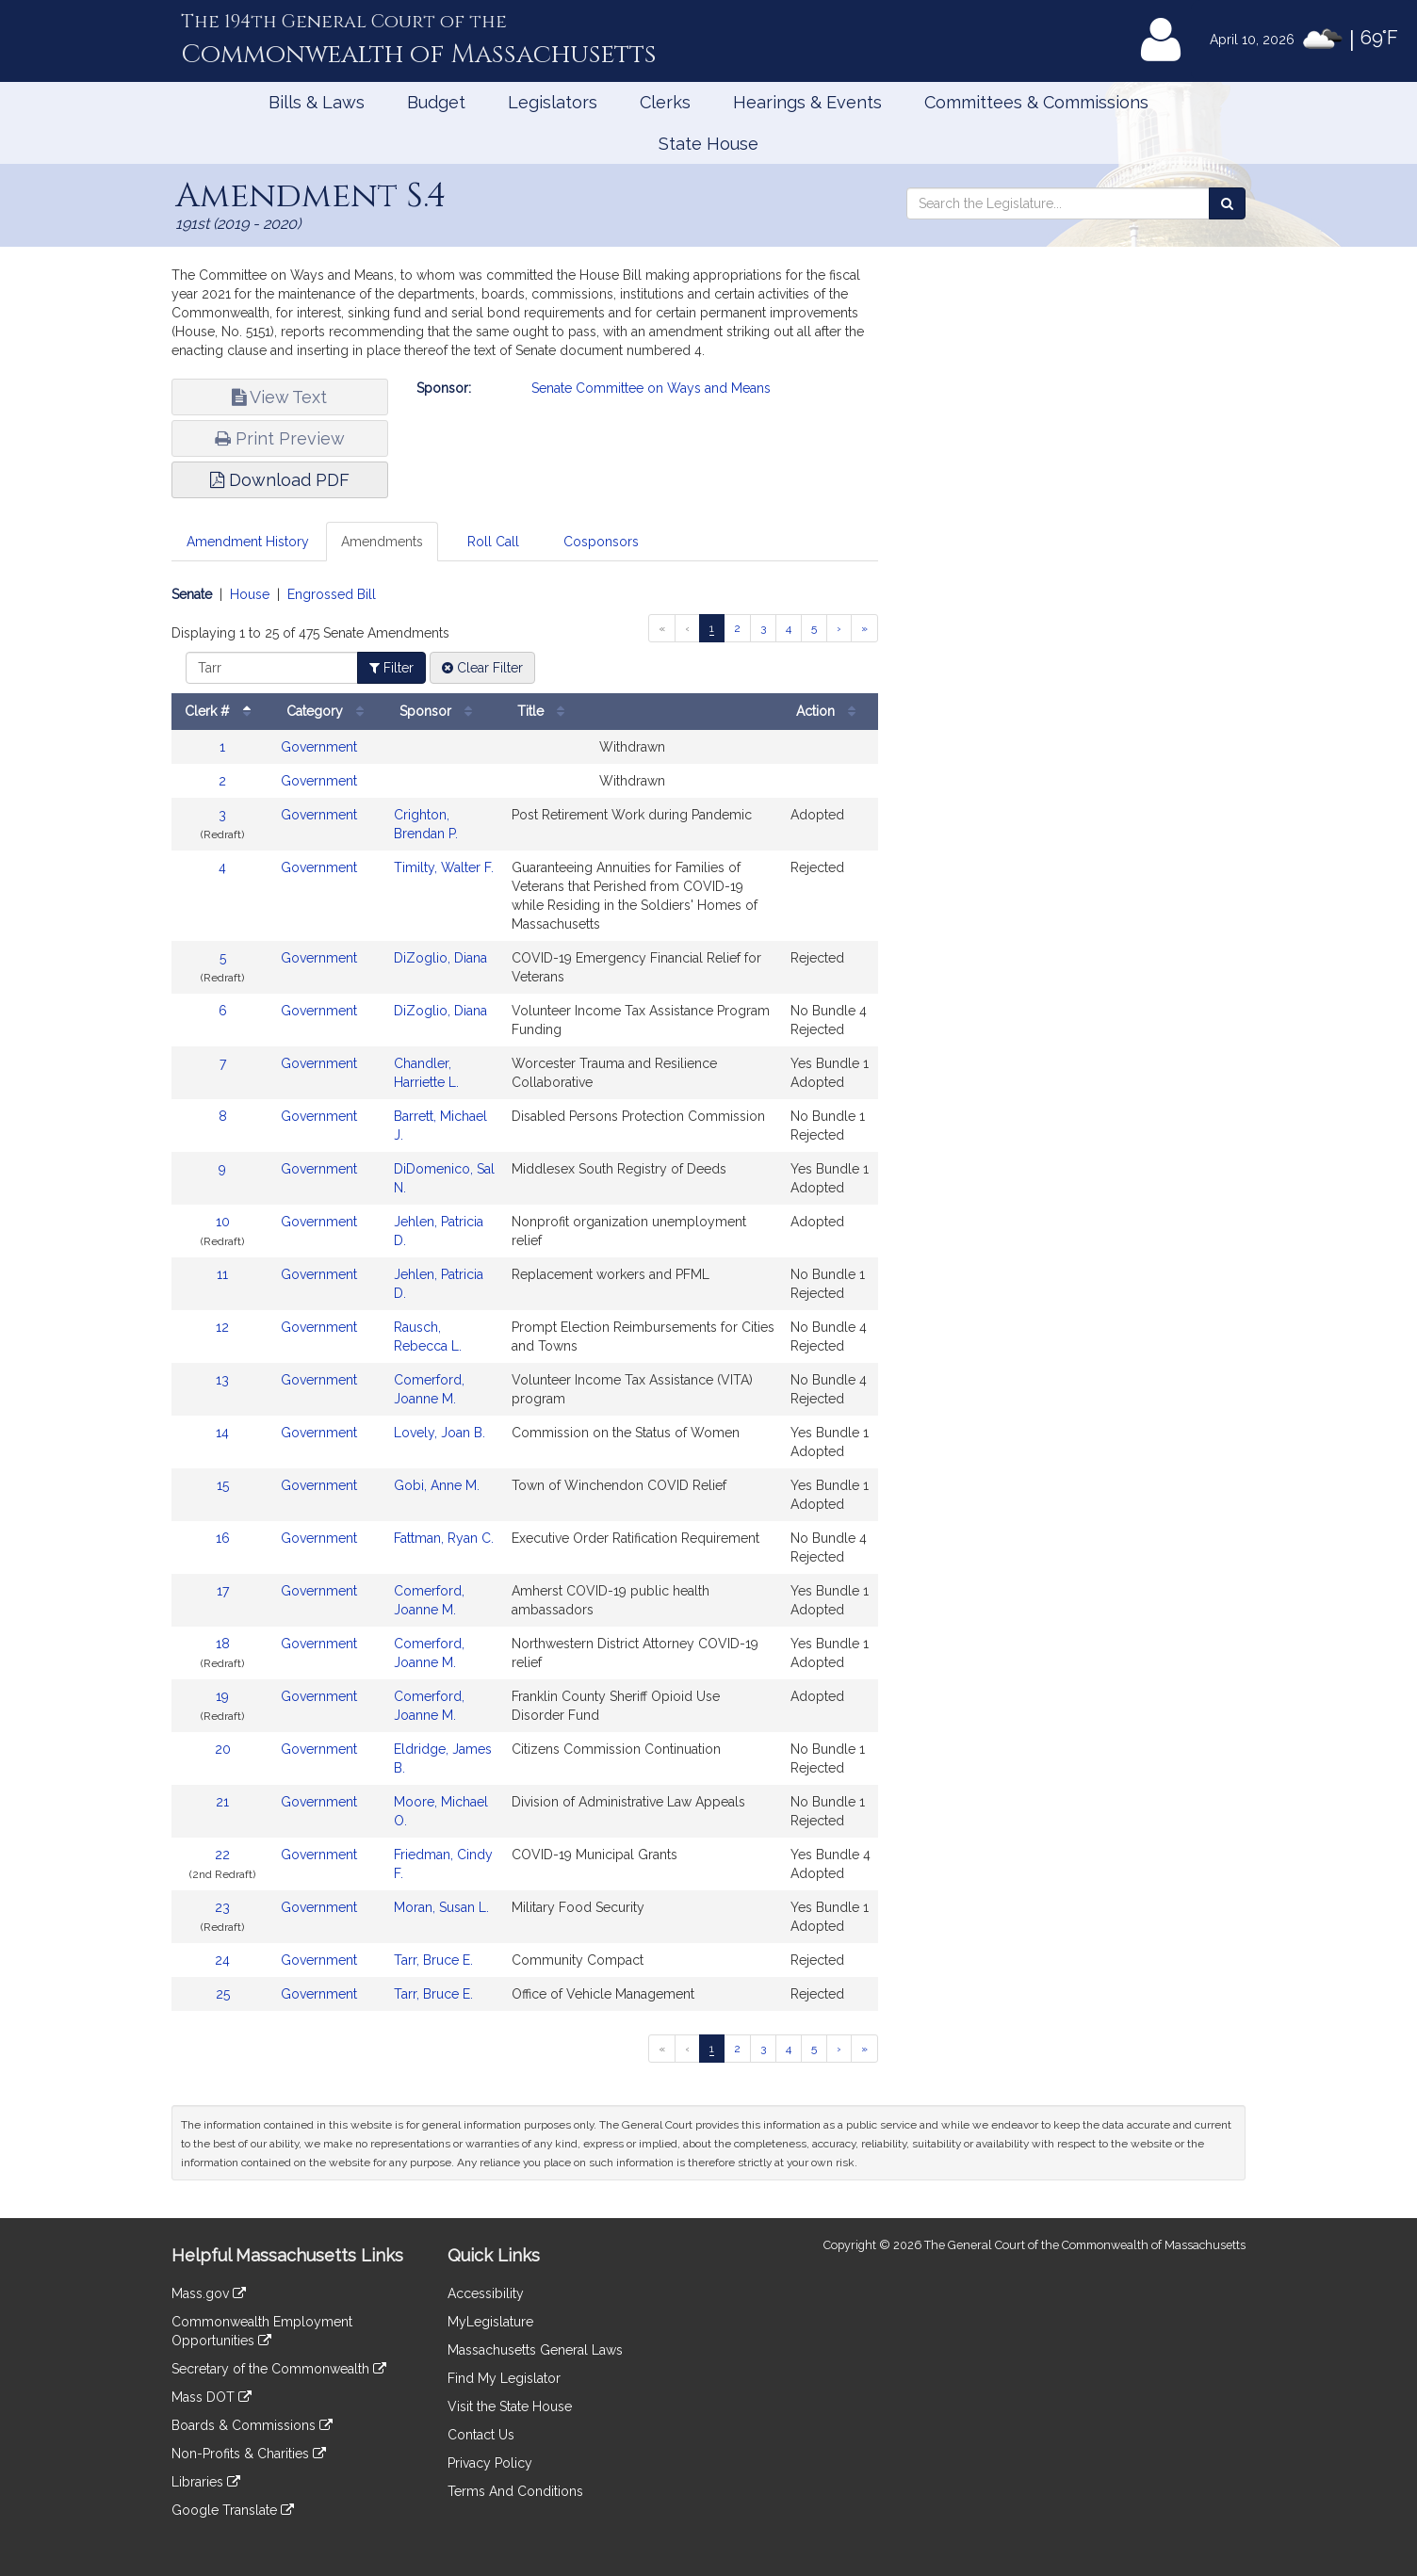  What do you see at coordinates (807, 102) in the screenshot?
I see `Hearings & Events` at bounding box center [807, 102].